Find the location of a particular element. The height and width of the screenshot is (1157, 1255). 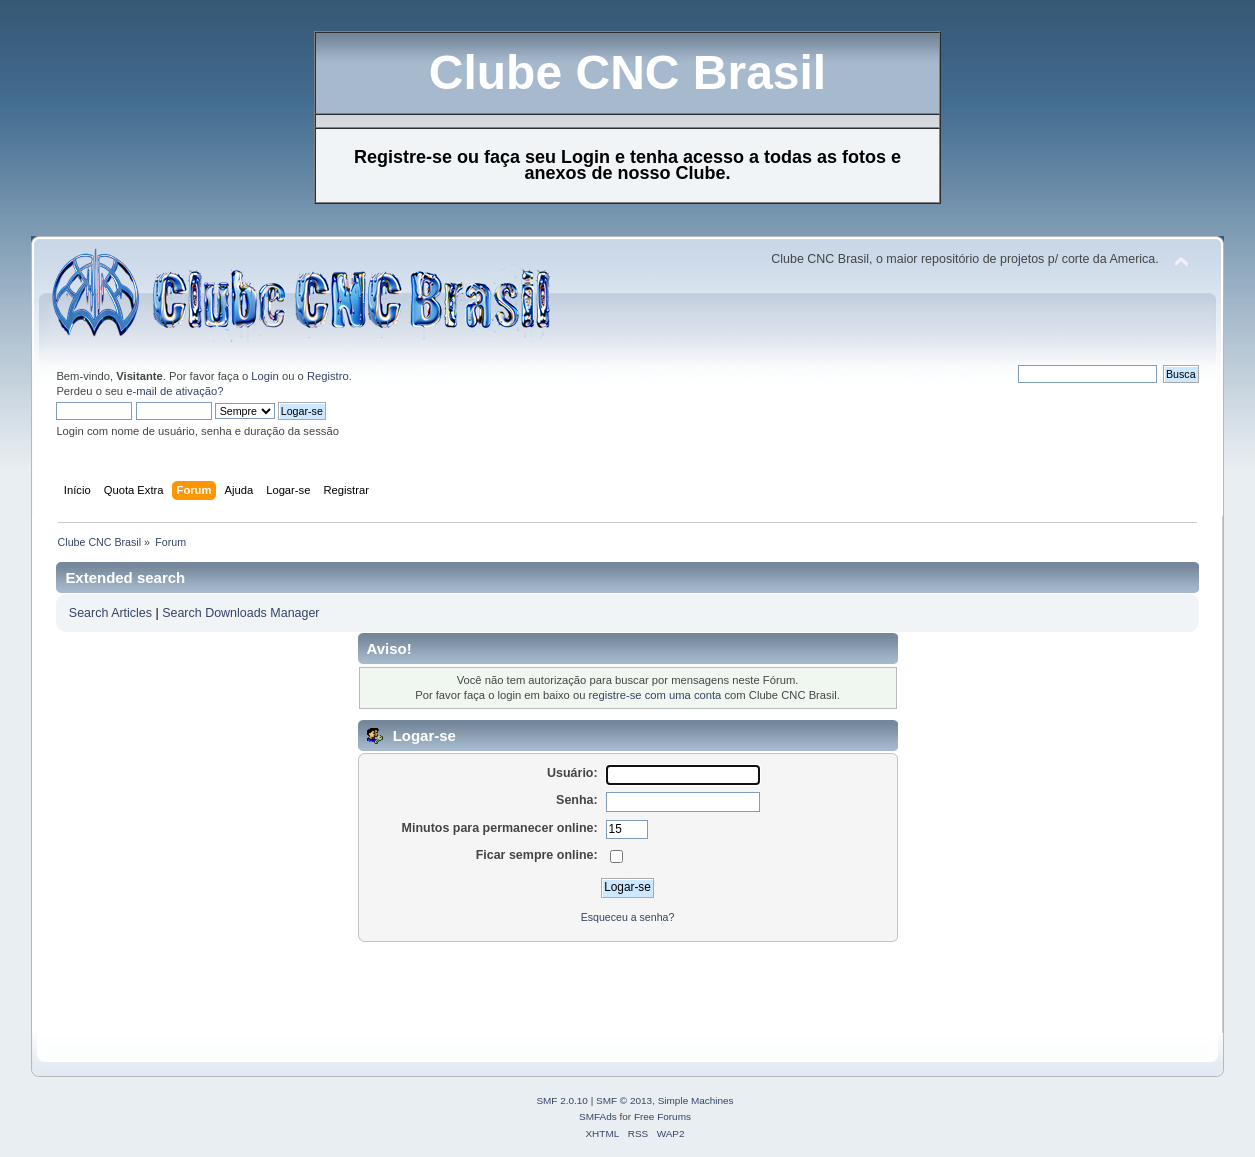

Search Downloads Manager is located at coordinates (240, 613).